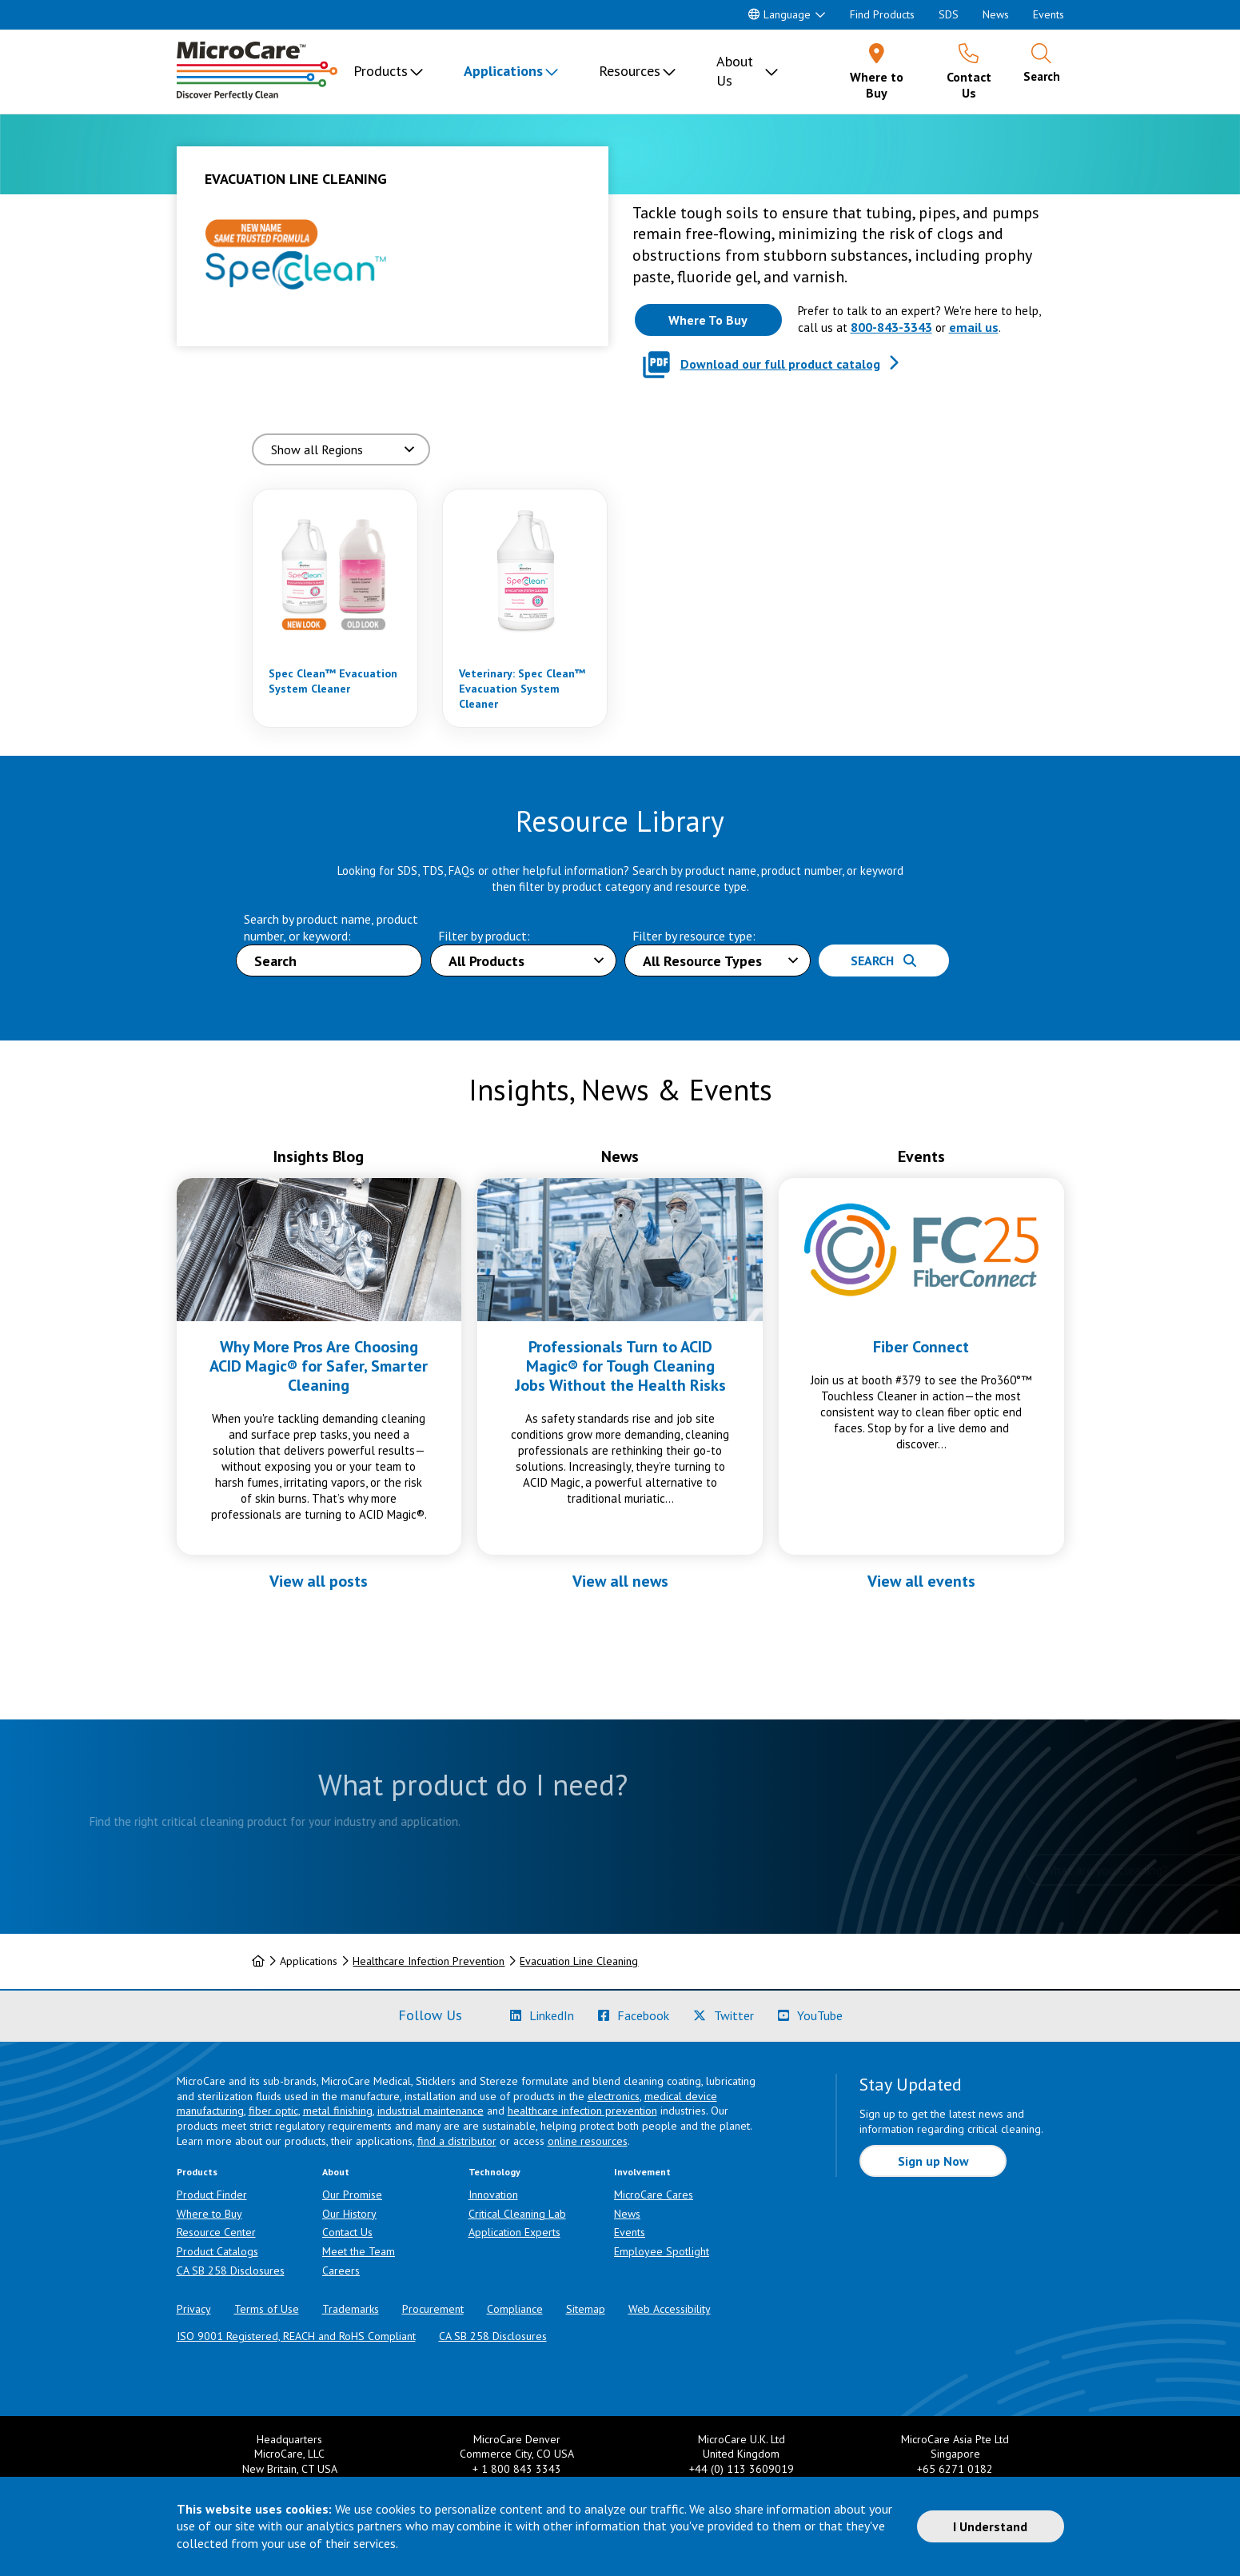 The width and height of the screenshot is (1240, 2576). What do you see at coordinates (694, 936) in the screenshot?
I see `Filter by resource type:` at bounding box center [694, 936].